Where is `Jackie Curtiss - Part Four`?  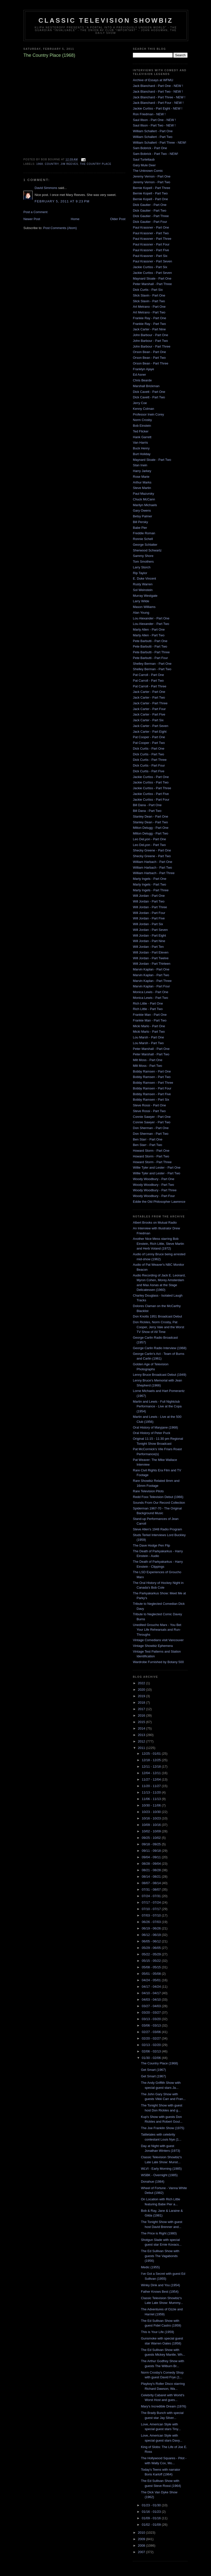 Jackie Curtiss - Part Four is located at coordinates (151, 799).